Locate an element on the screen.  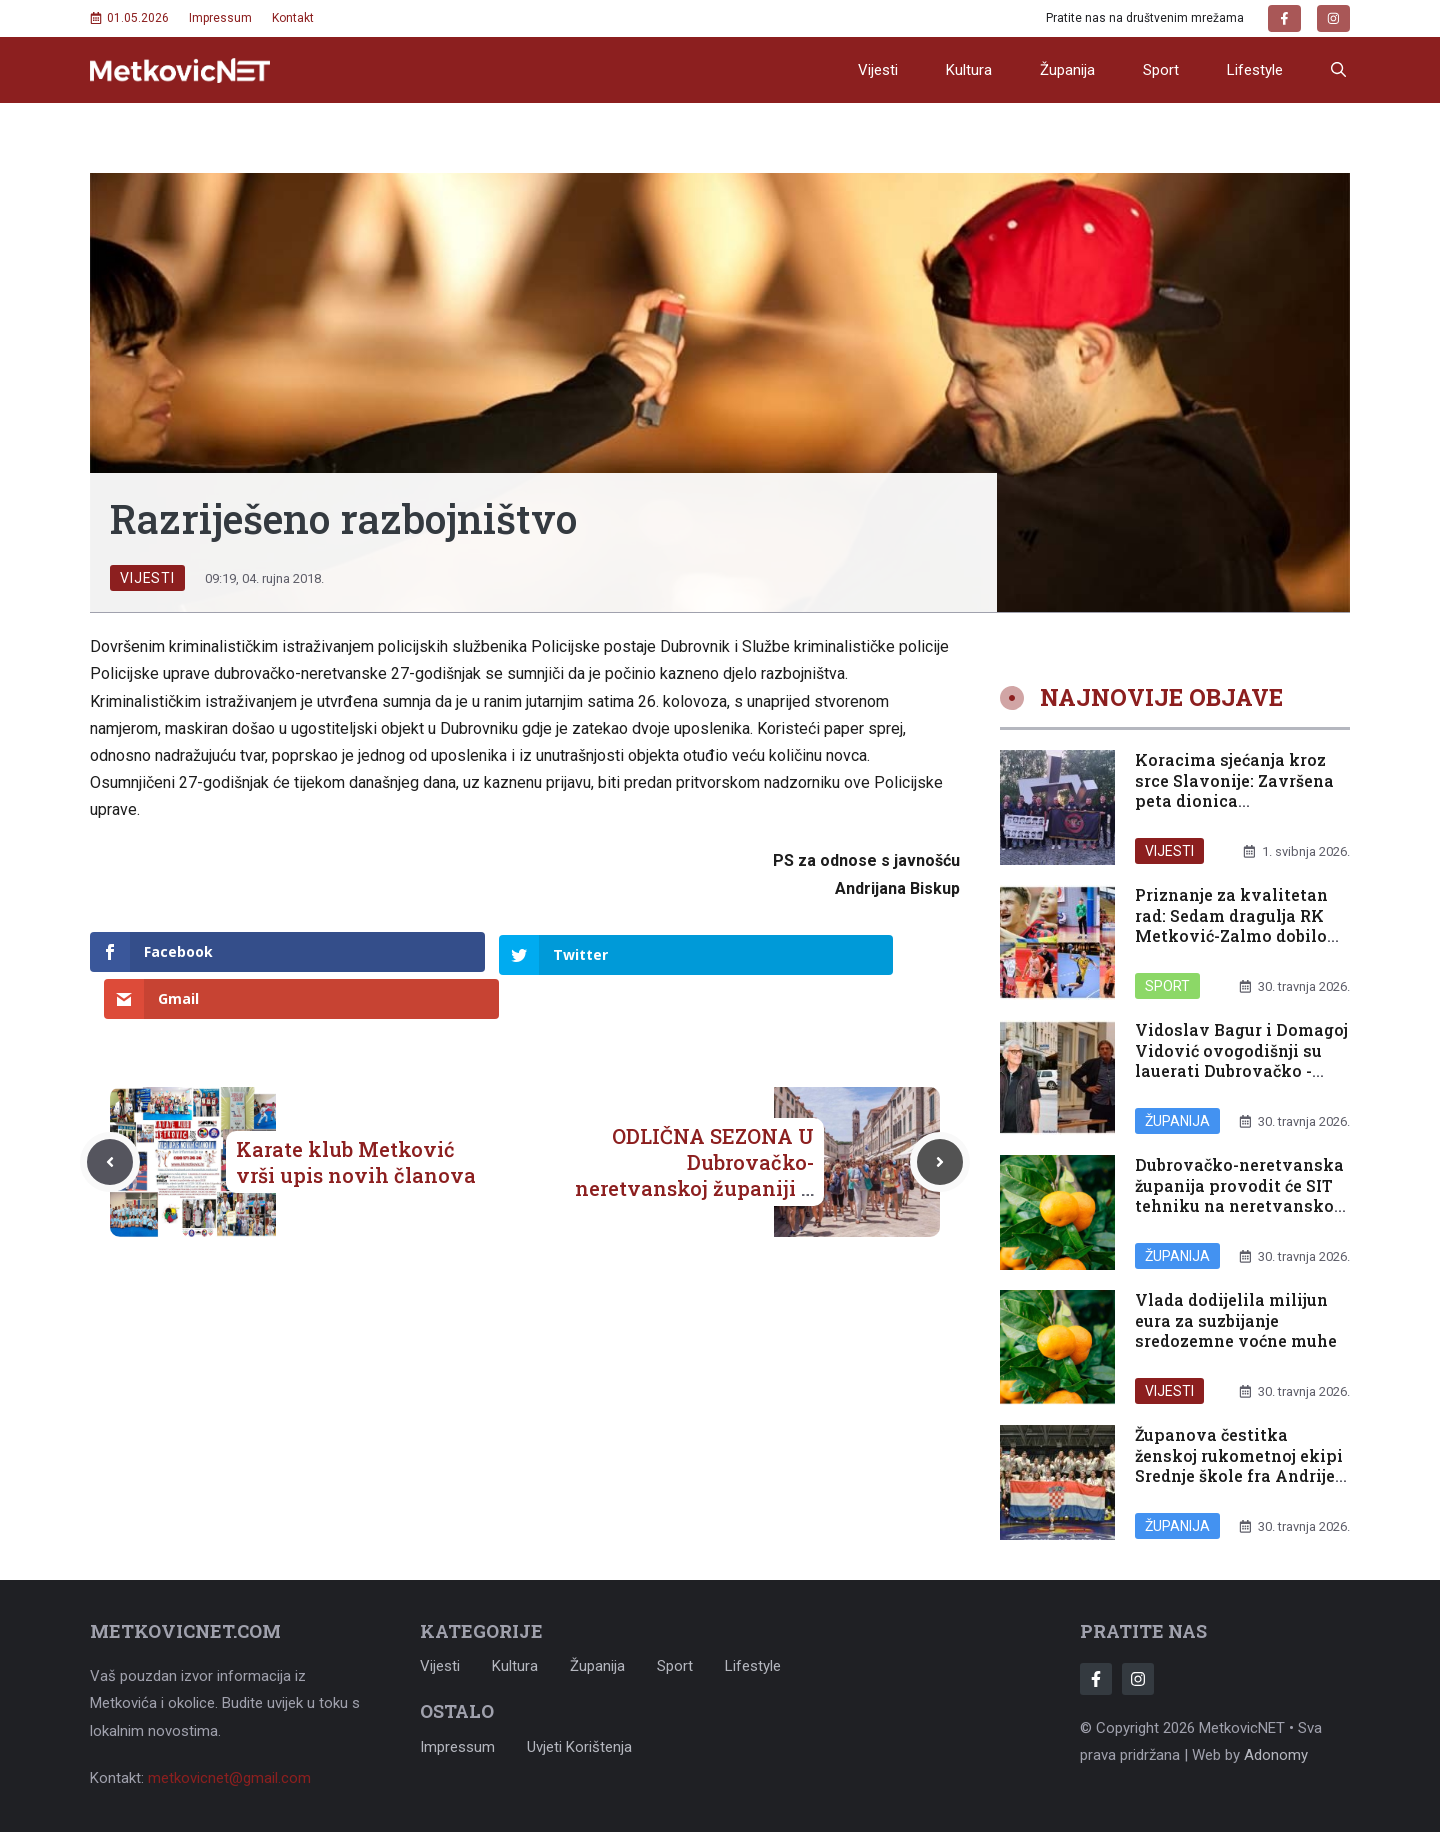
Županova čestitka ženskoj rukometnoj ekipi Srednje škole fra Andrije Kačića Miošića is located at coordinates (1239, 1465).